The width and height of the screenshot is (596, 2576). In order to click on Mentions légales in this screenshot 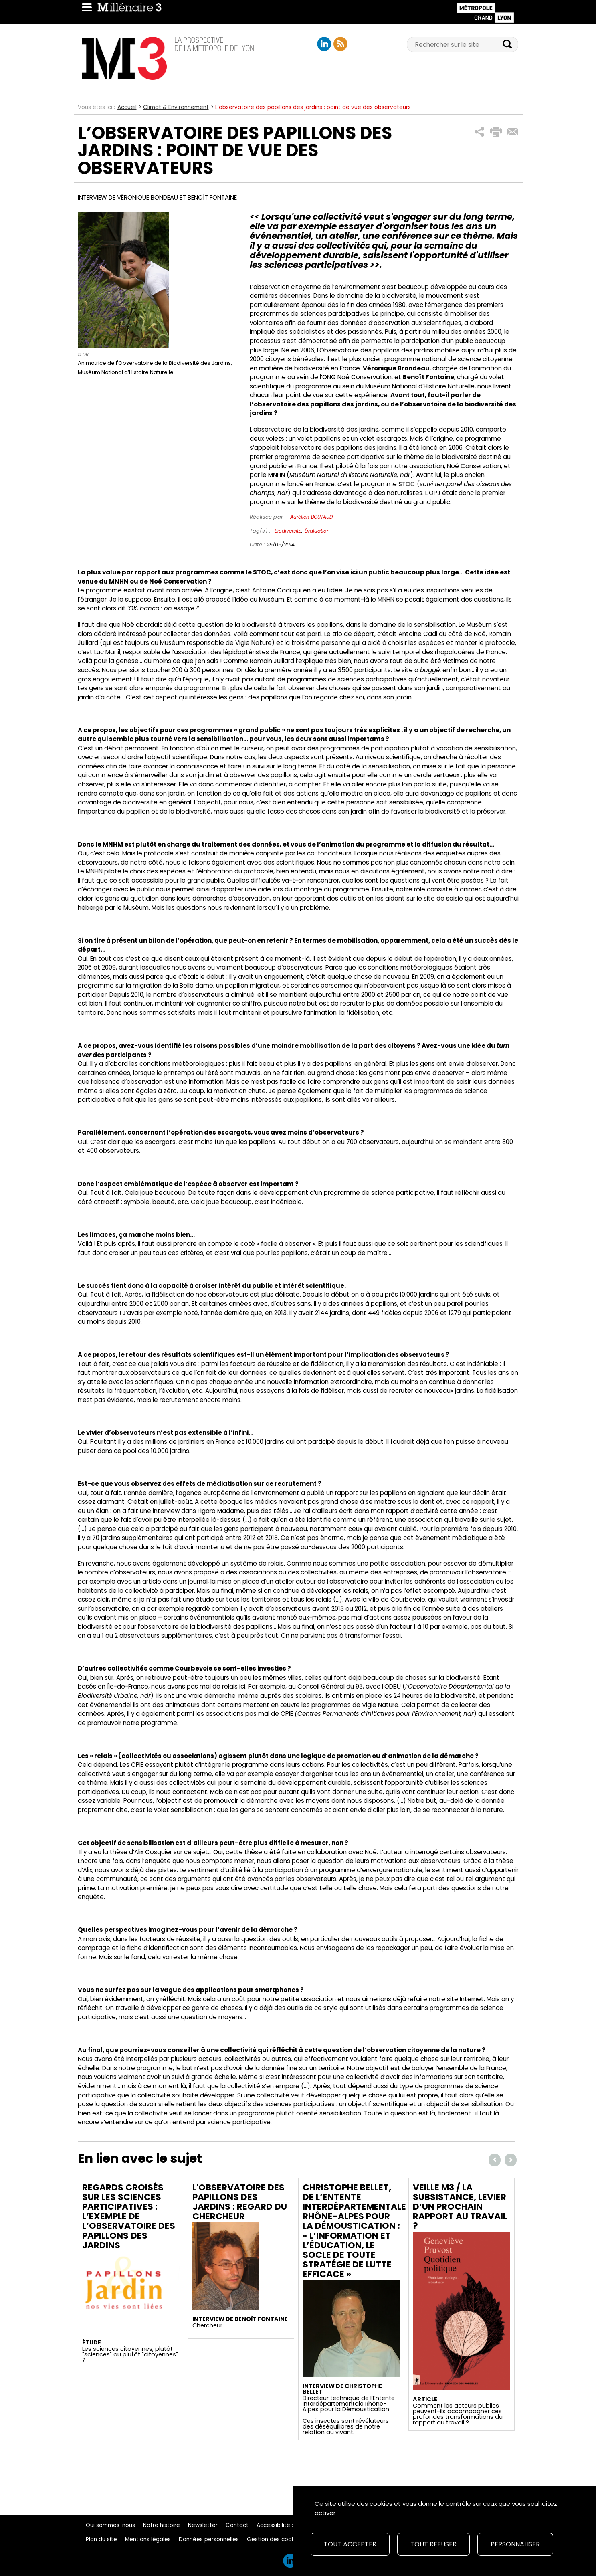, I will do `click(148, 2539)`.